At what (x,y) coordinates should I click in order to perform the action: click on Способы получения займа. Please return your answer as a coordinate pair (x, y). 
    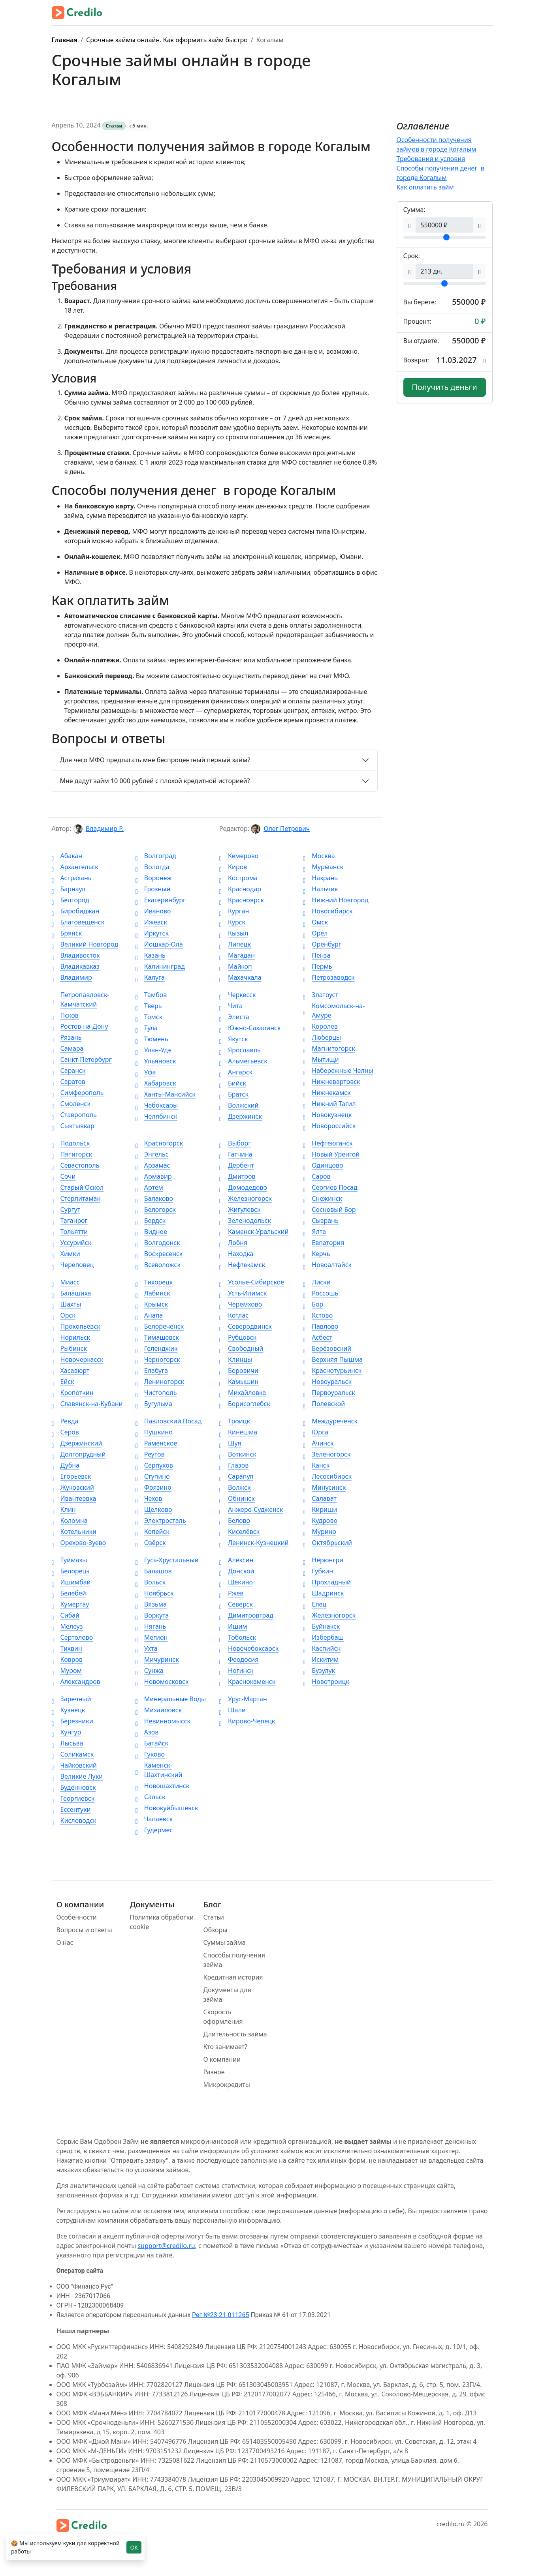
    Looking at the image, I should click on (234, 1960).